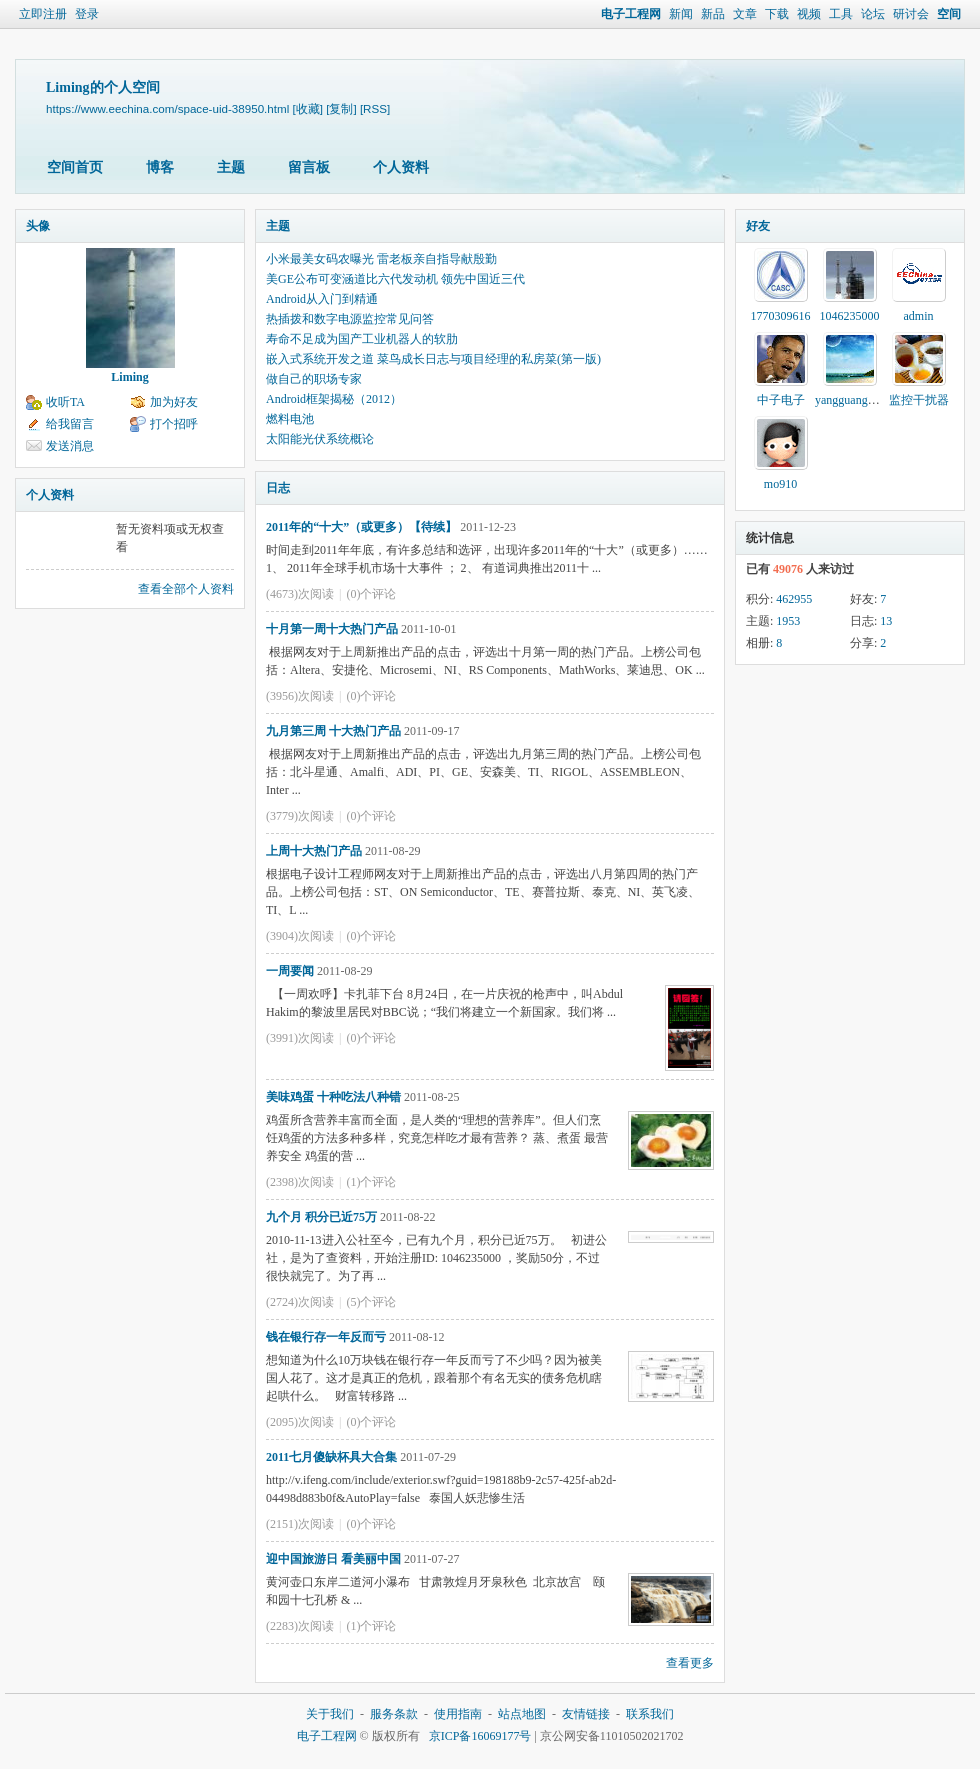 Image resolution: width=980 pixels, height=1769 pixels. I want to click on (0)个评论, so click(371, 594).